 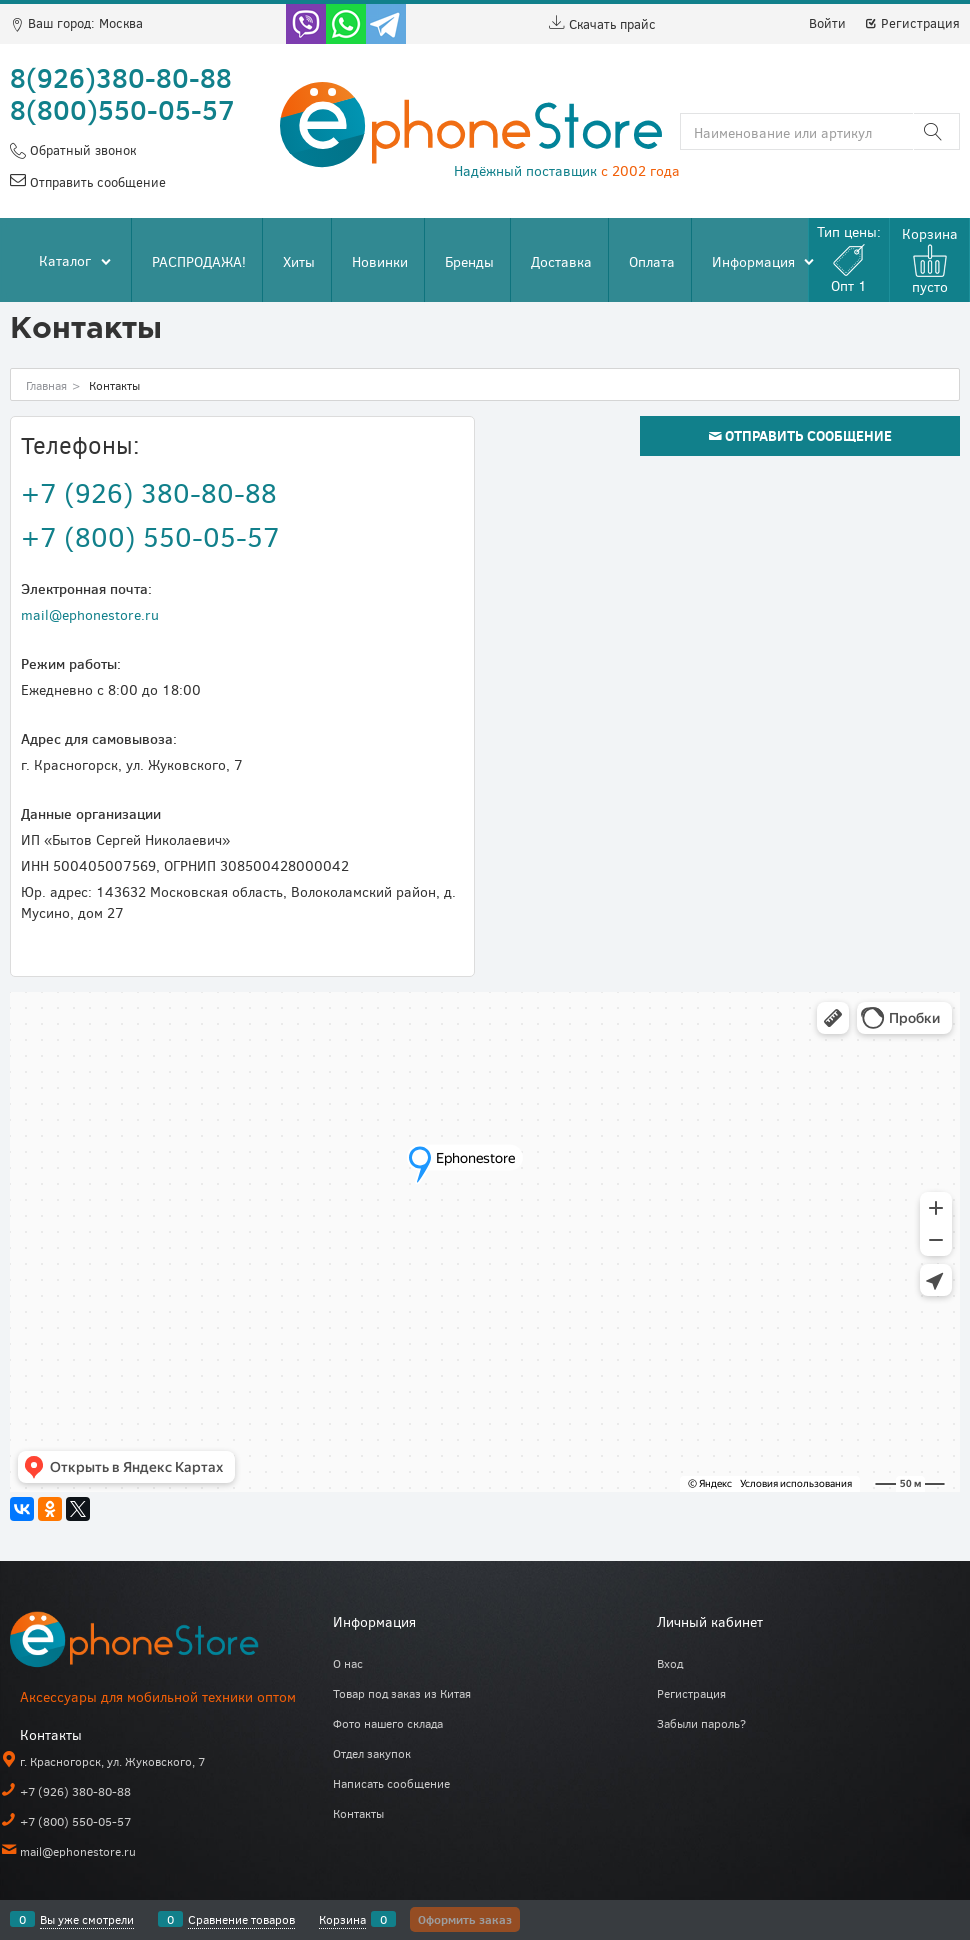 What do you see at coordinates (149, 492) in the screenshot?
I see `+7 (926) 380-80-88` at bounding box center [149, 492].